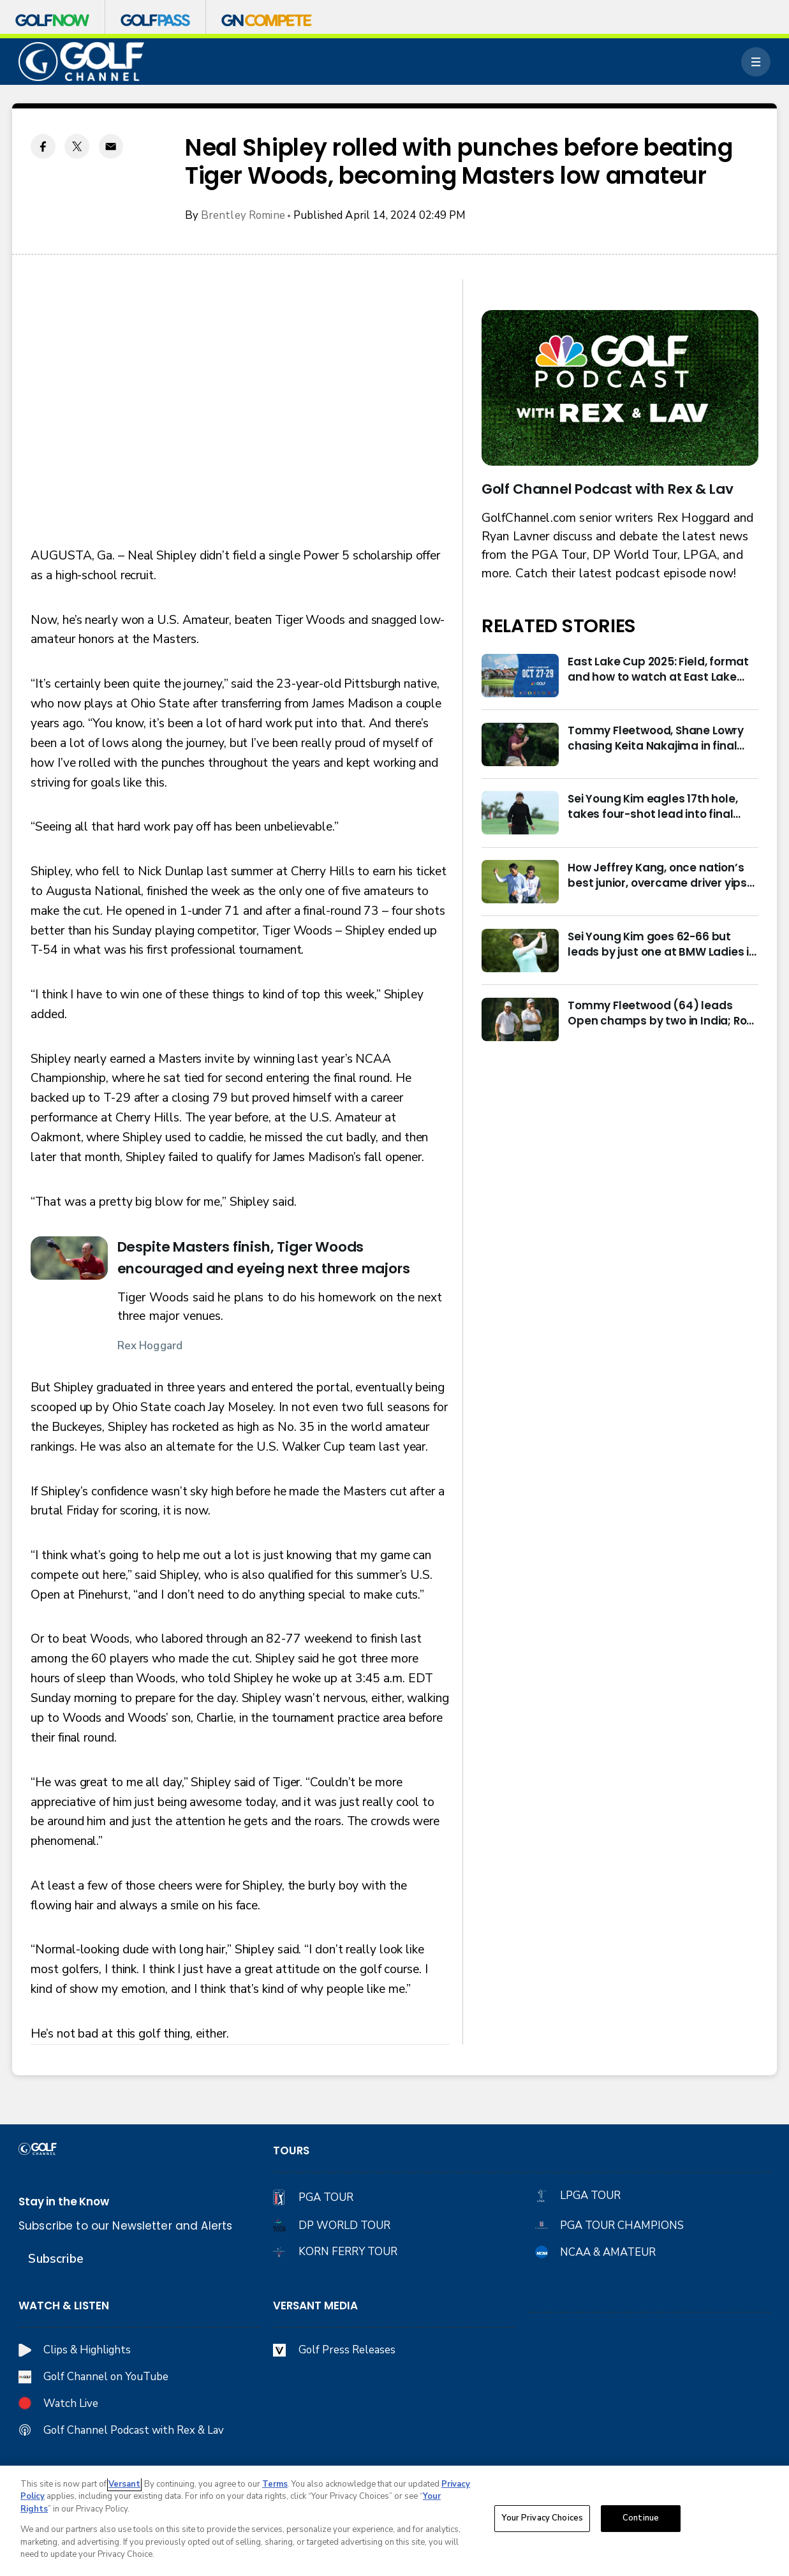 Image resolution: width=789 pixels, height=2576 pixels. I want to click on [<b>Golf Channel Podcast with Rex & Lav</b>], so click(620, 388).